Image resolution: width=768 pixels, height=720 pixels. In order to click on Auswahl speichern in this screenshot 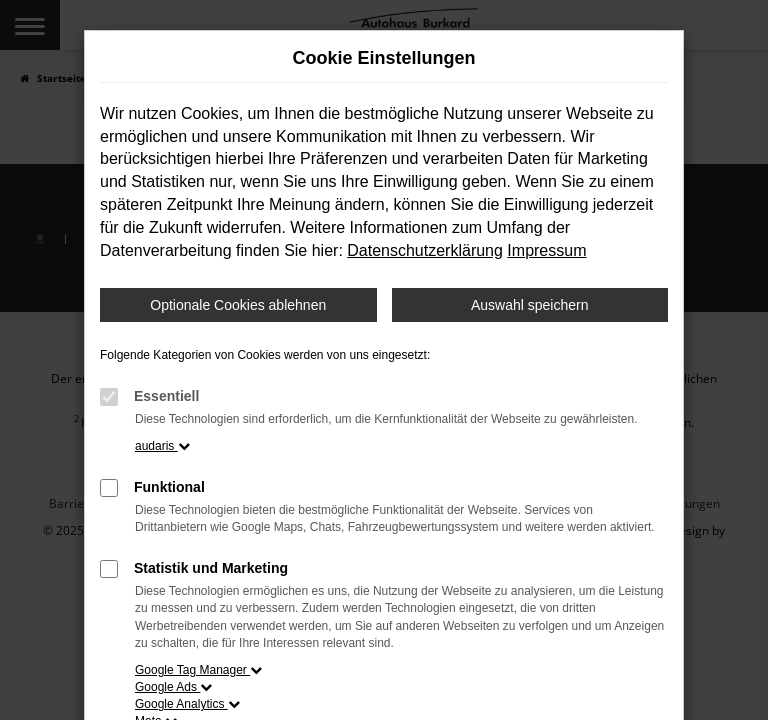, I will do `click(530, 305)`.